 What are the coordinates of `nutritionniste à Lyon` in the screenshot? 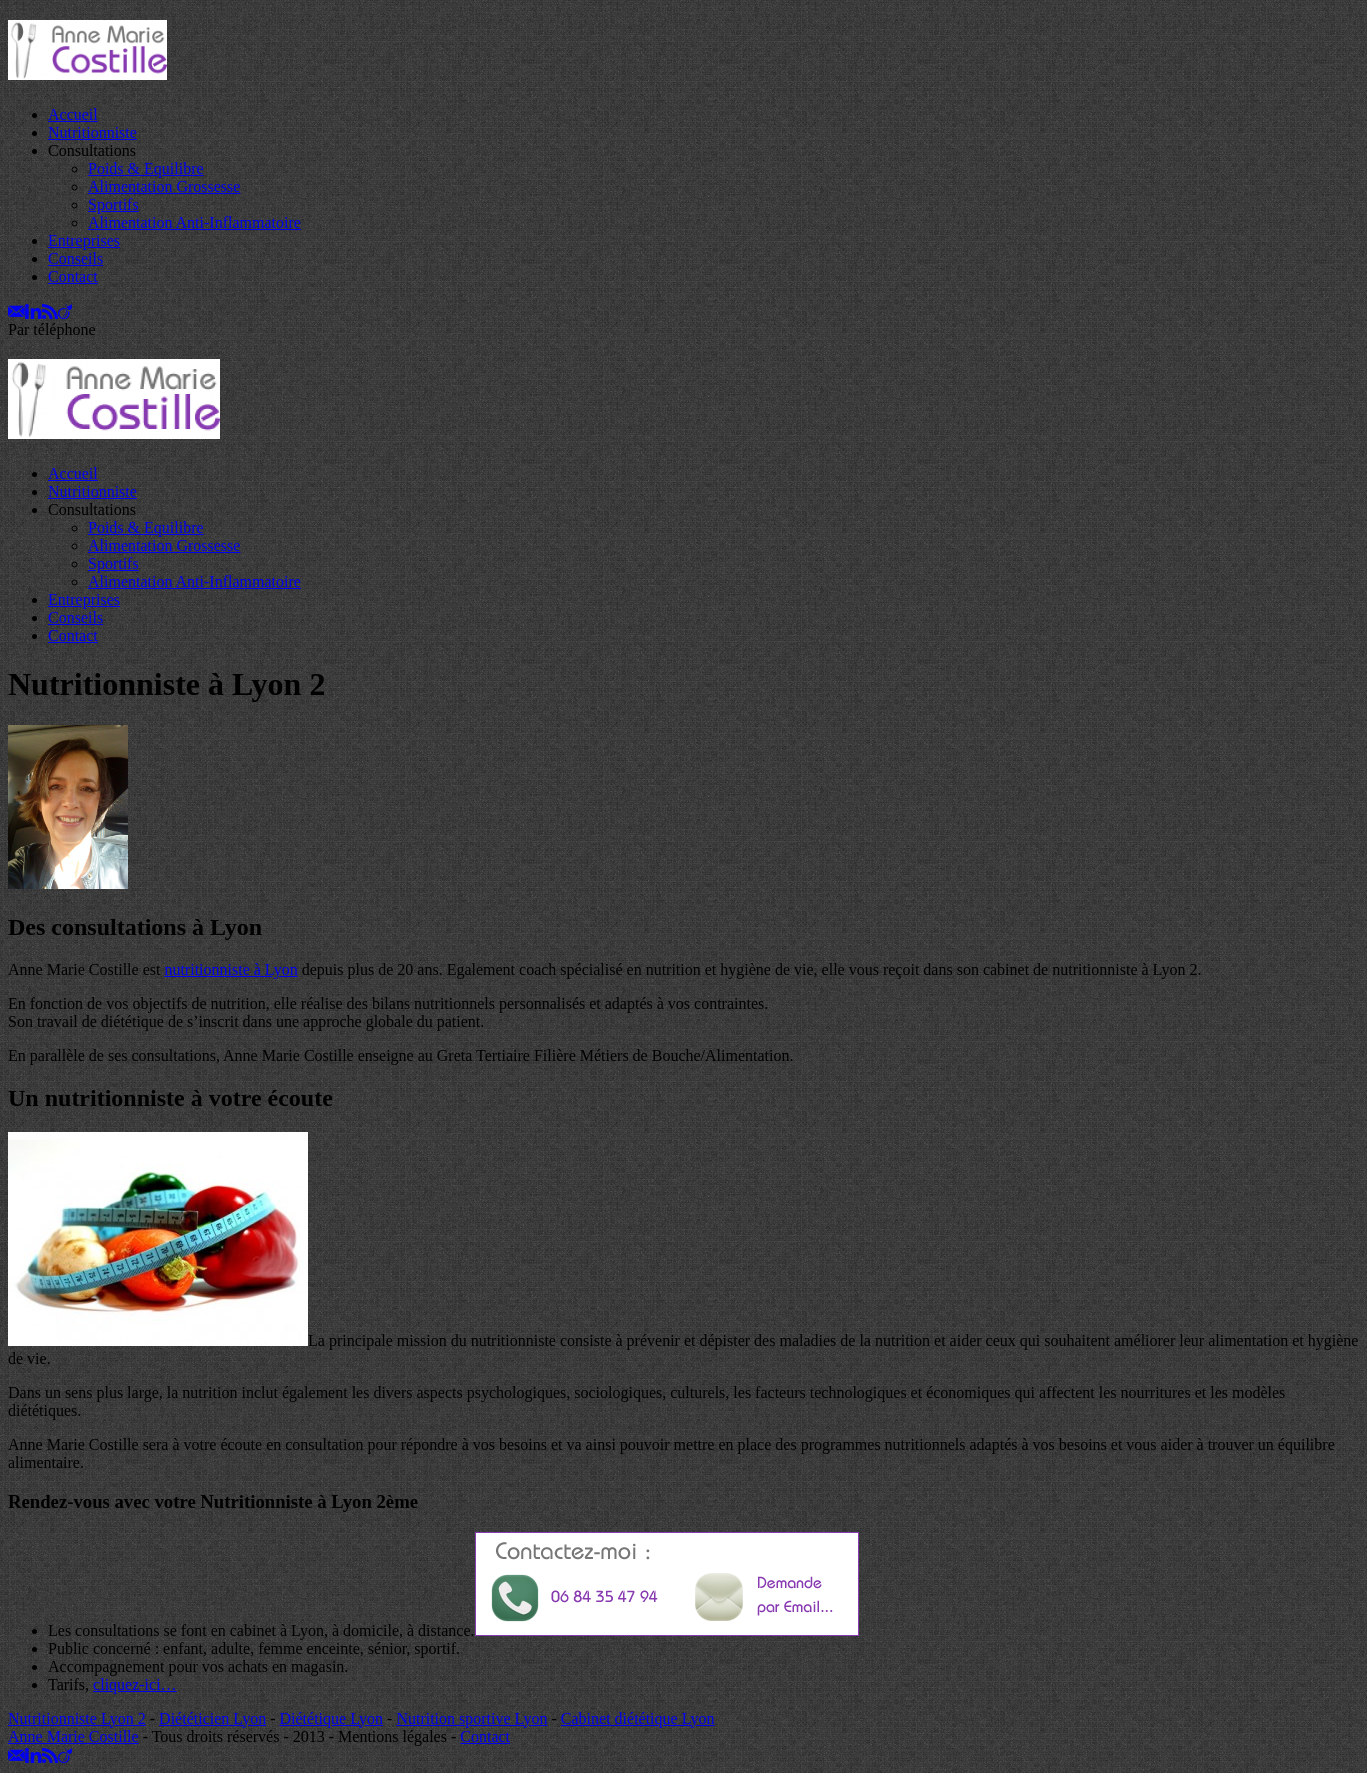 It's located at (230, 969).